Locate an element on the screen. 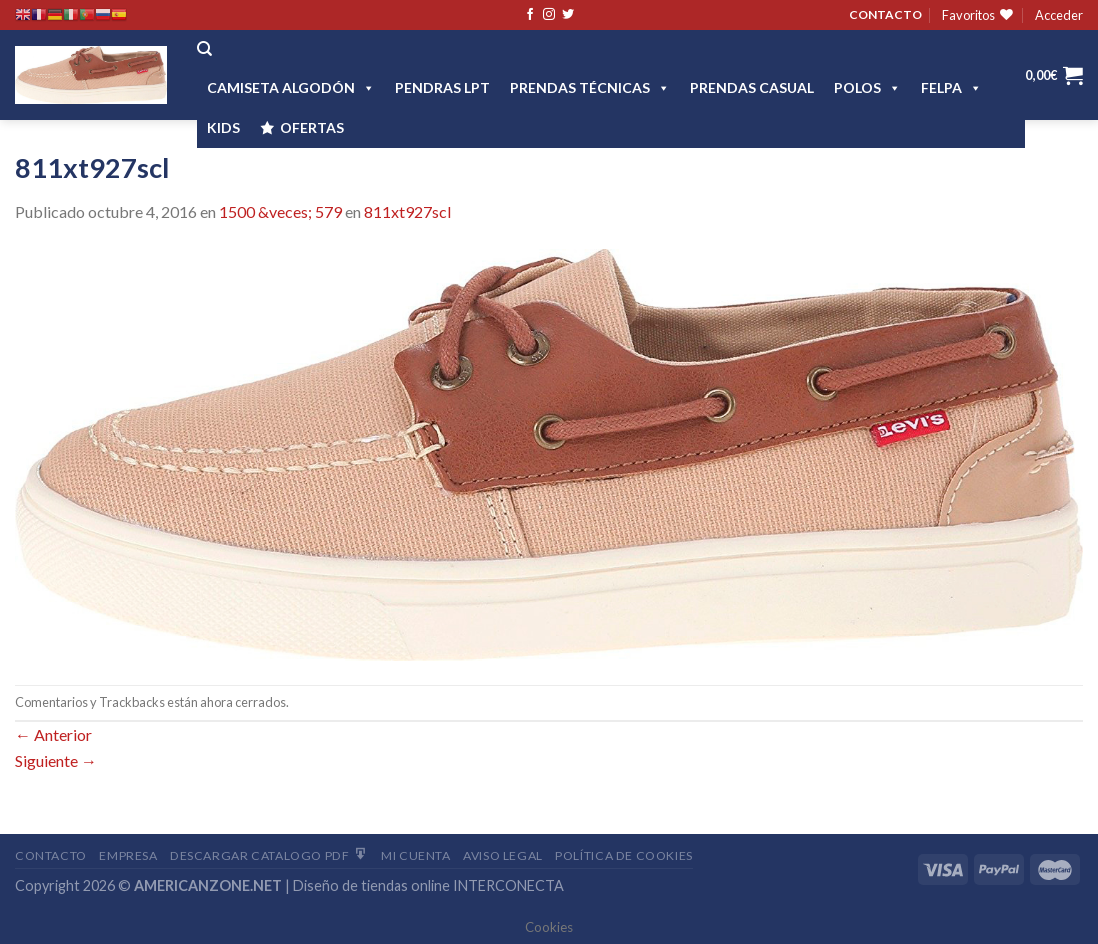  CAMISETA ALGODÓN is located at coordinates (291, 87).